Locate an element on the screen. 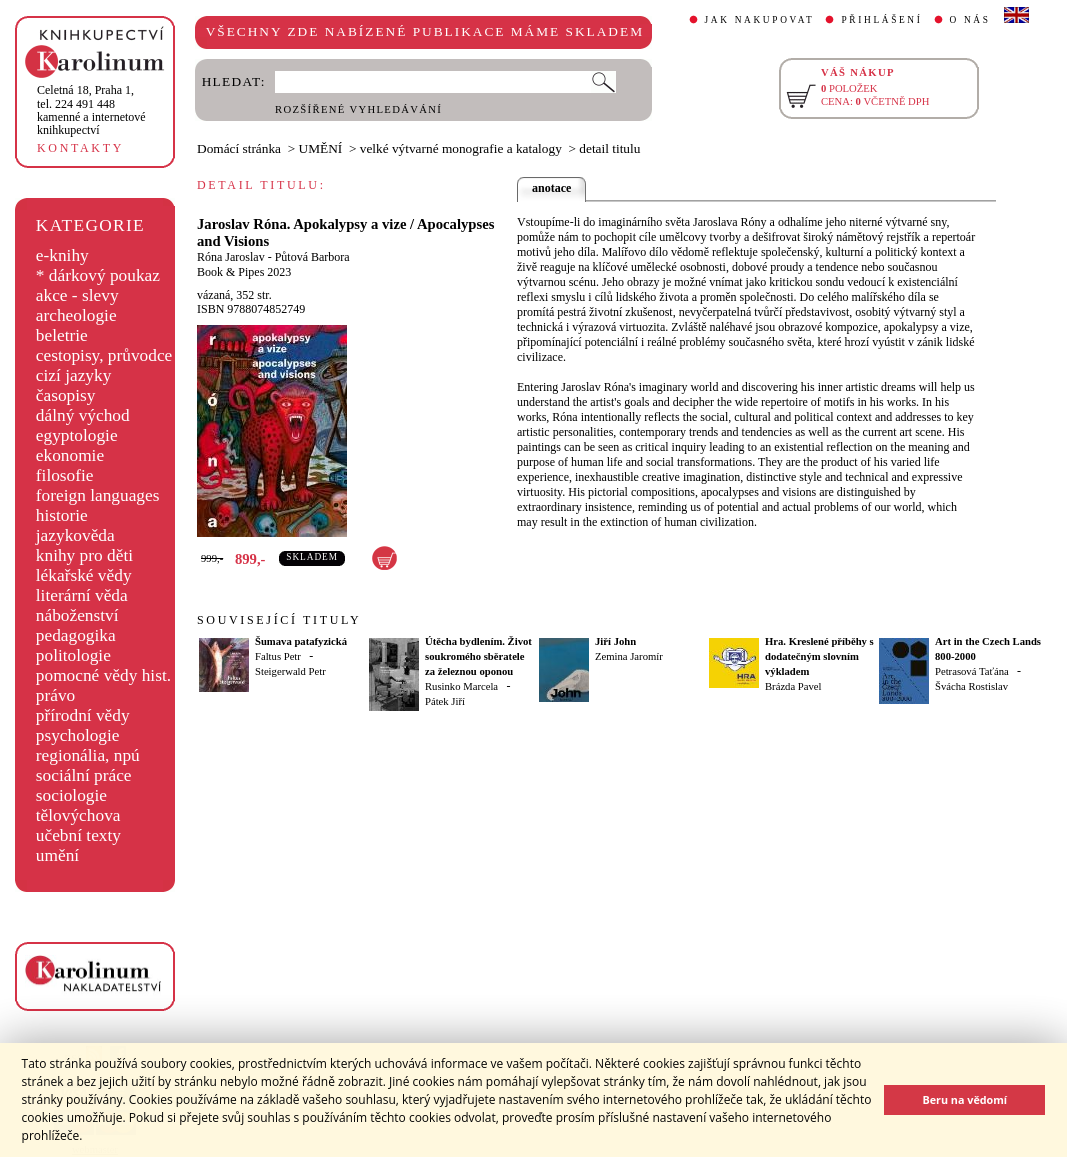 The width and height of the screenshot is (1067, 1157). Rusinko Marcela is located at coordinates (461, 686).